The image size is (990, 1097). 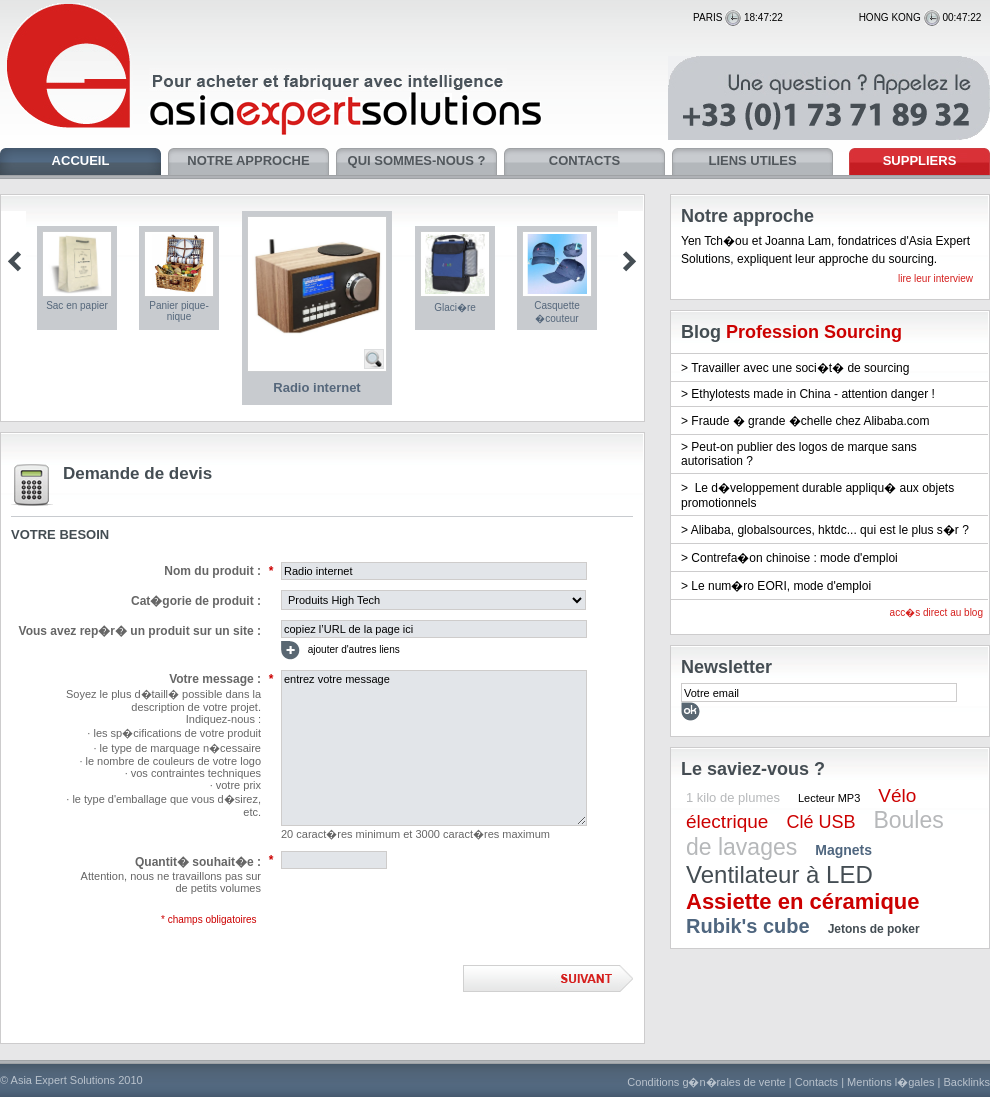 What do you see at coordinates (779, 874) in the screenshot?
I see `Ventilateur à LED` at bounding box center [779, 874].